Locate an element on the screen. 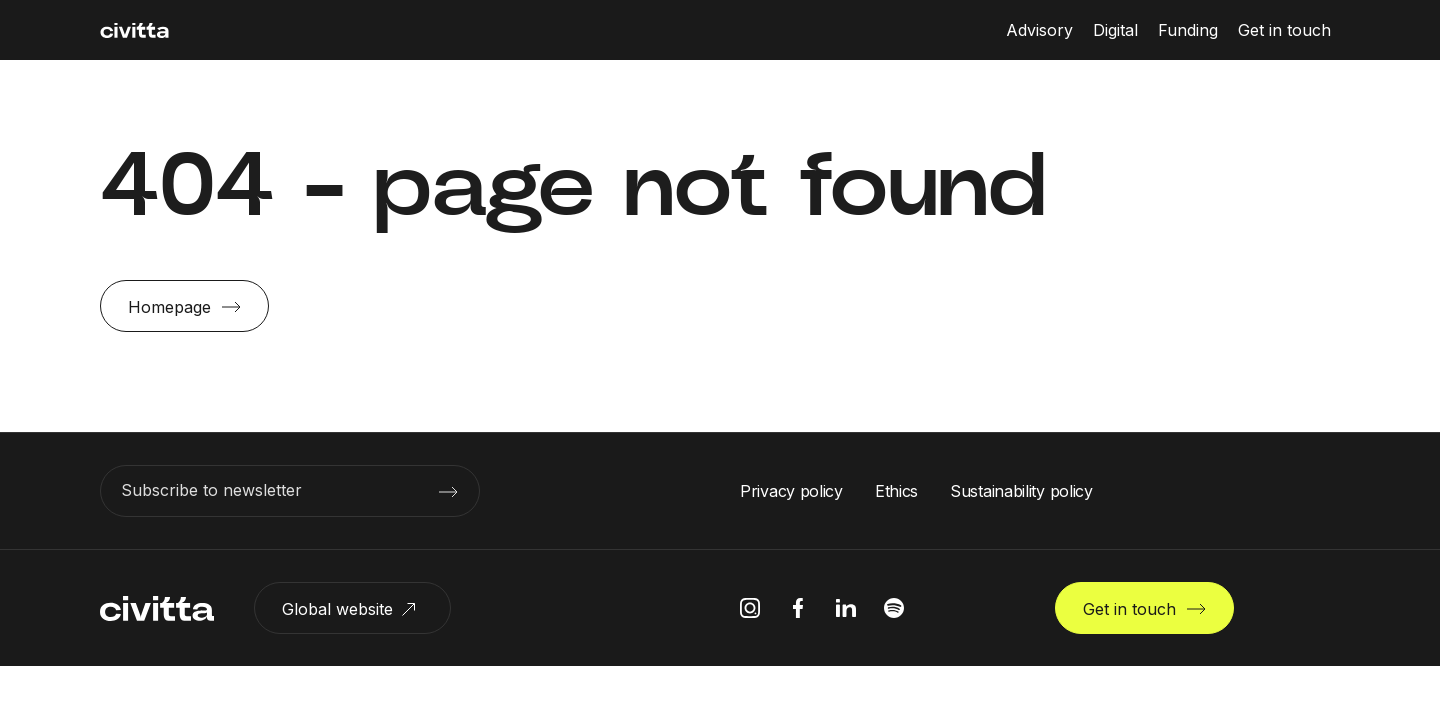 The height and width of the screenshot is (720, 1440). [linkedIn icon] is located at coordinates (846, 608).